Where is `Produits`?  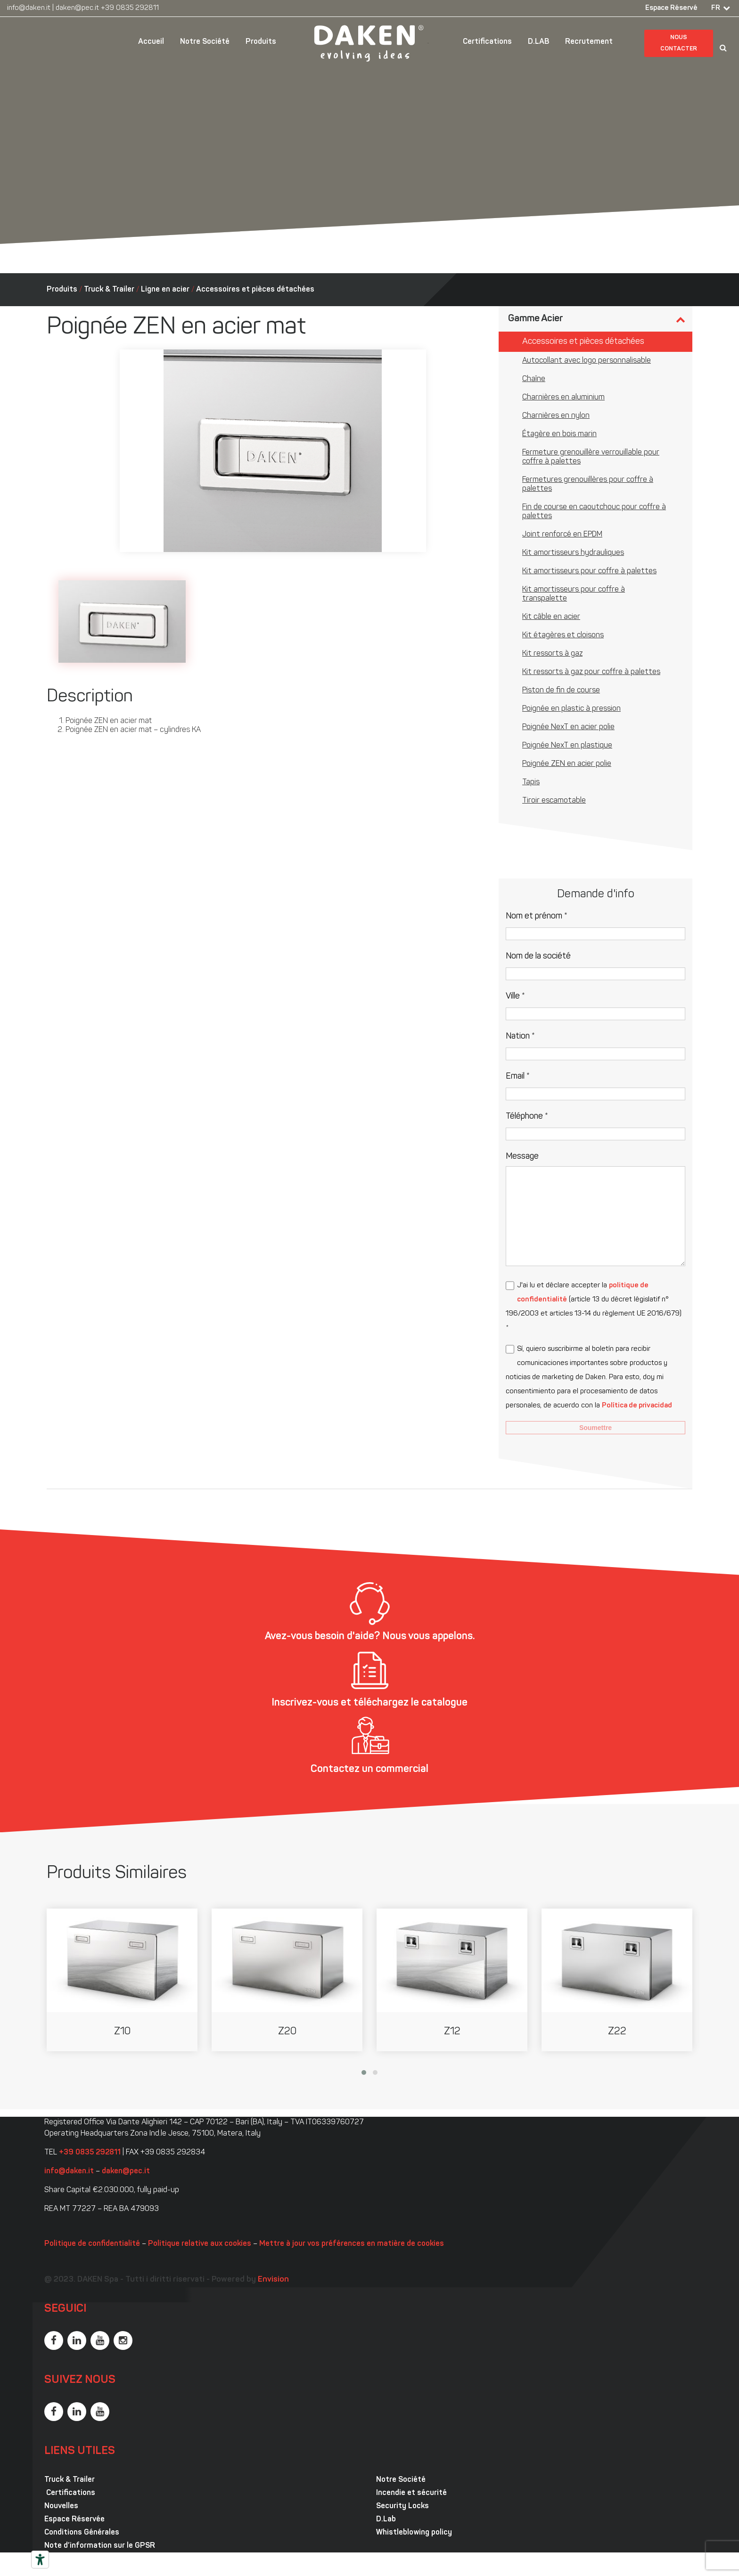
Produits is located at coordinates (261, 42).